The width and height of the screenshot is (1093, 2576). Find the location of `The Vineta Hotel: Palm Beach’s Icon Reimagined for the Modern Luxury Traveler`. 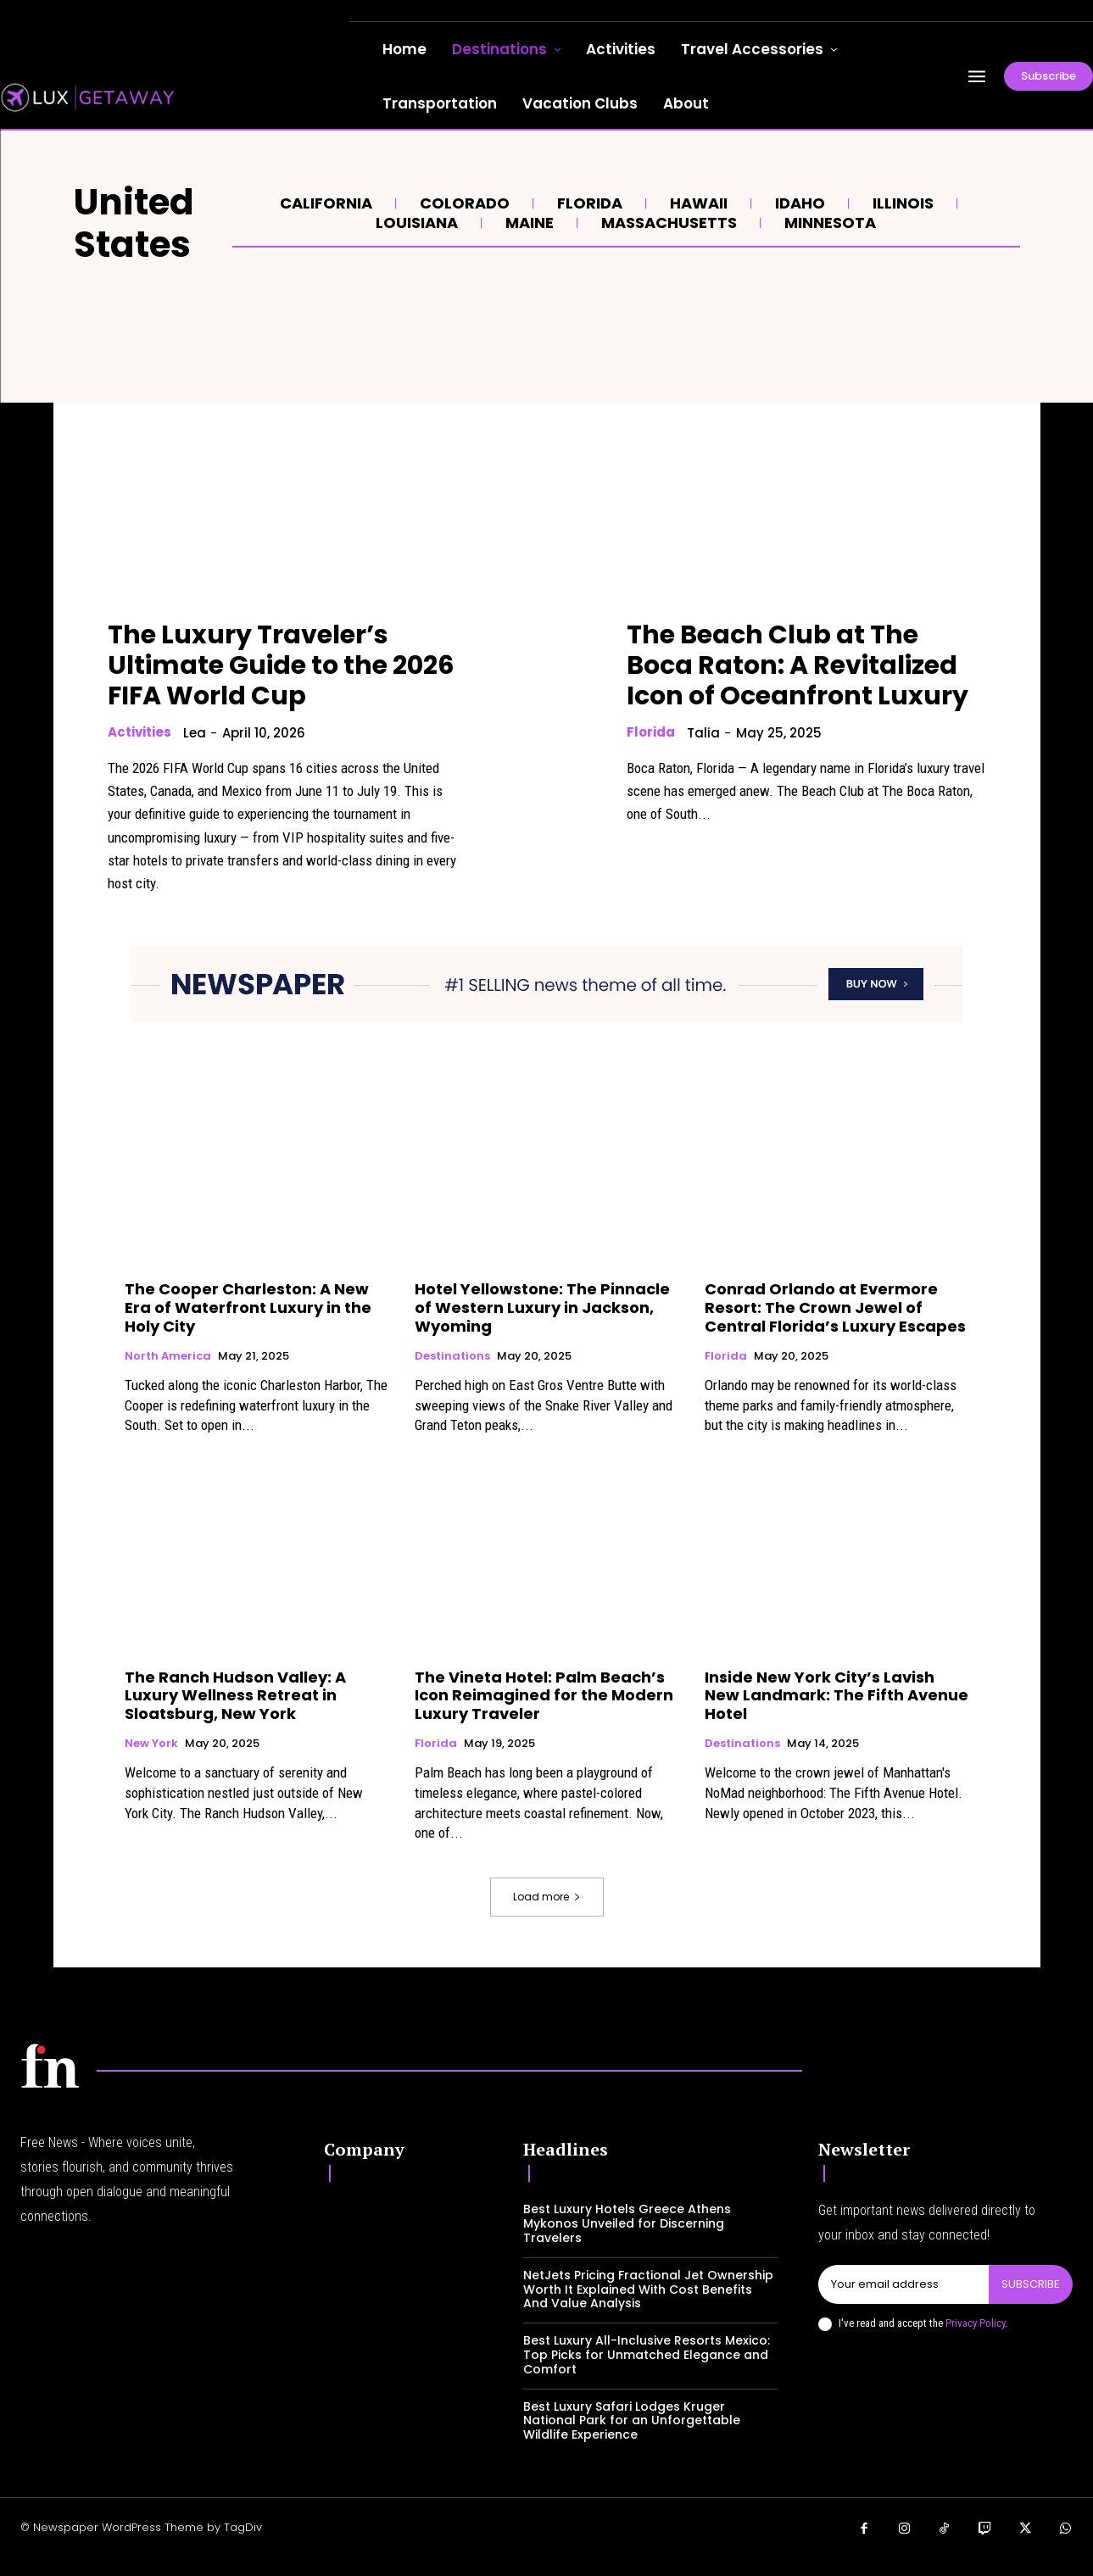

The Vineta Hotel: Palm Beach’s Icon Reimagined for the Modern Luxury Traveler is located at coordinates (544, 1695).